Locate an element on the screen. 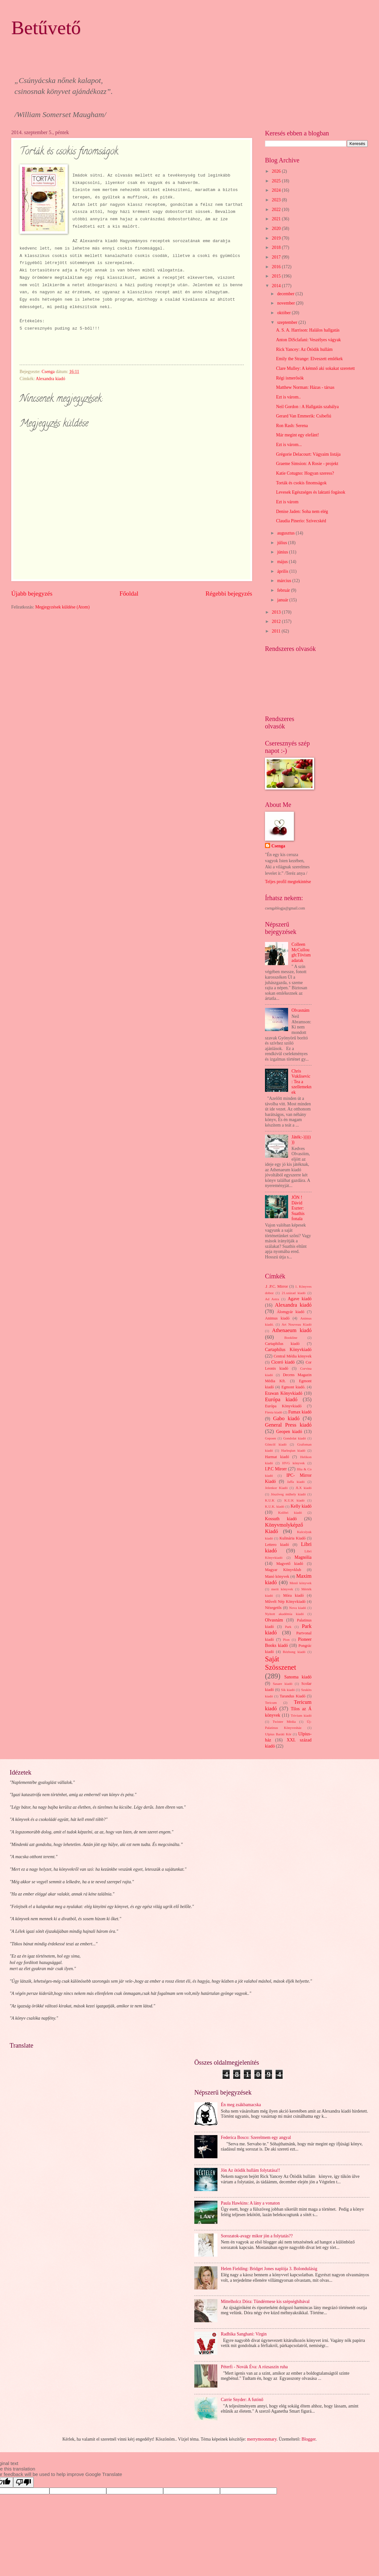 This screenshot has height=2576, width=379. 2014 is located at coordinates (277, 285).